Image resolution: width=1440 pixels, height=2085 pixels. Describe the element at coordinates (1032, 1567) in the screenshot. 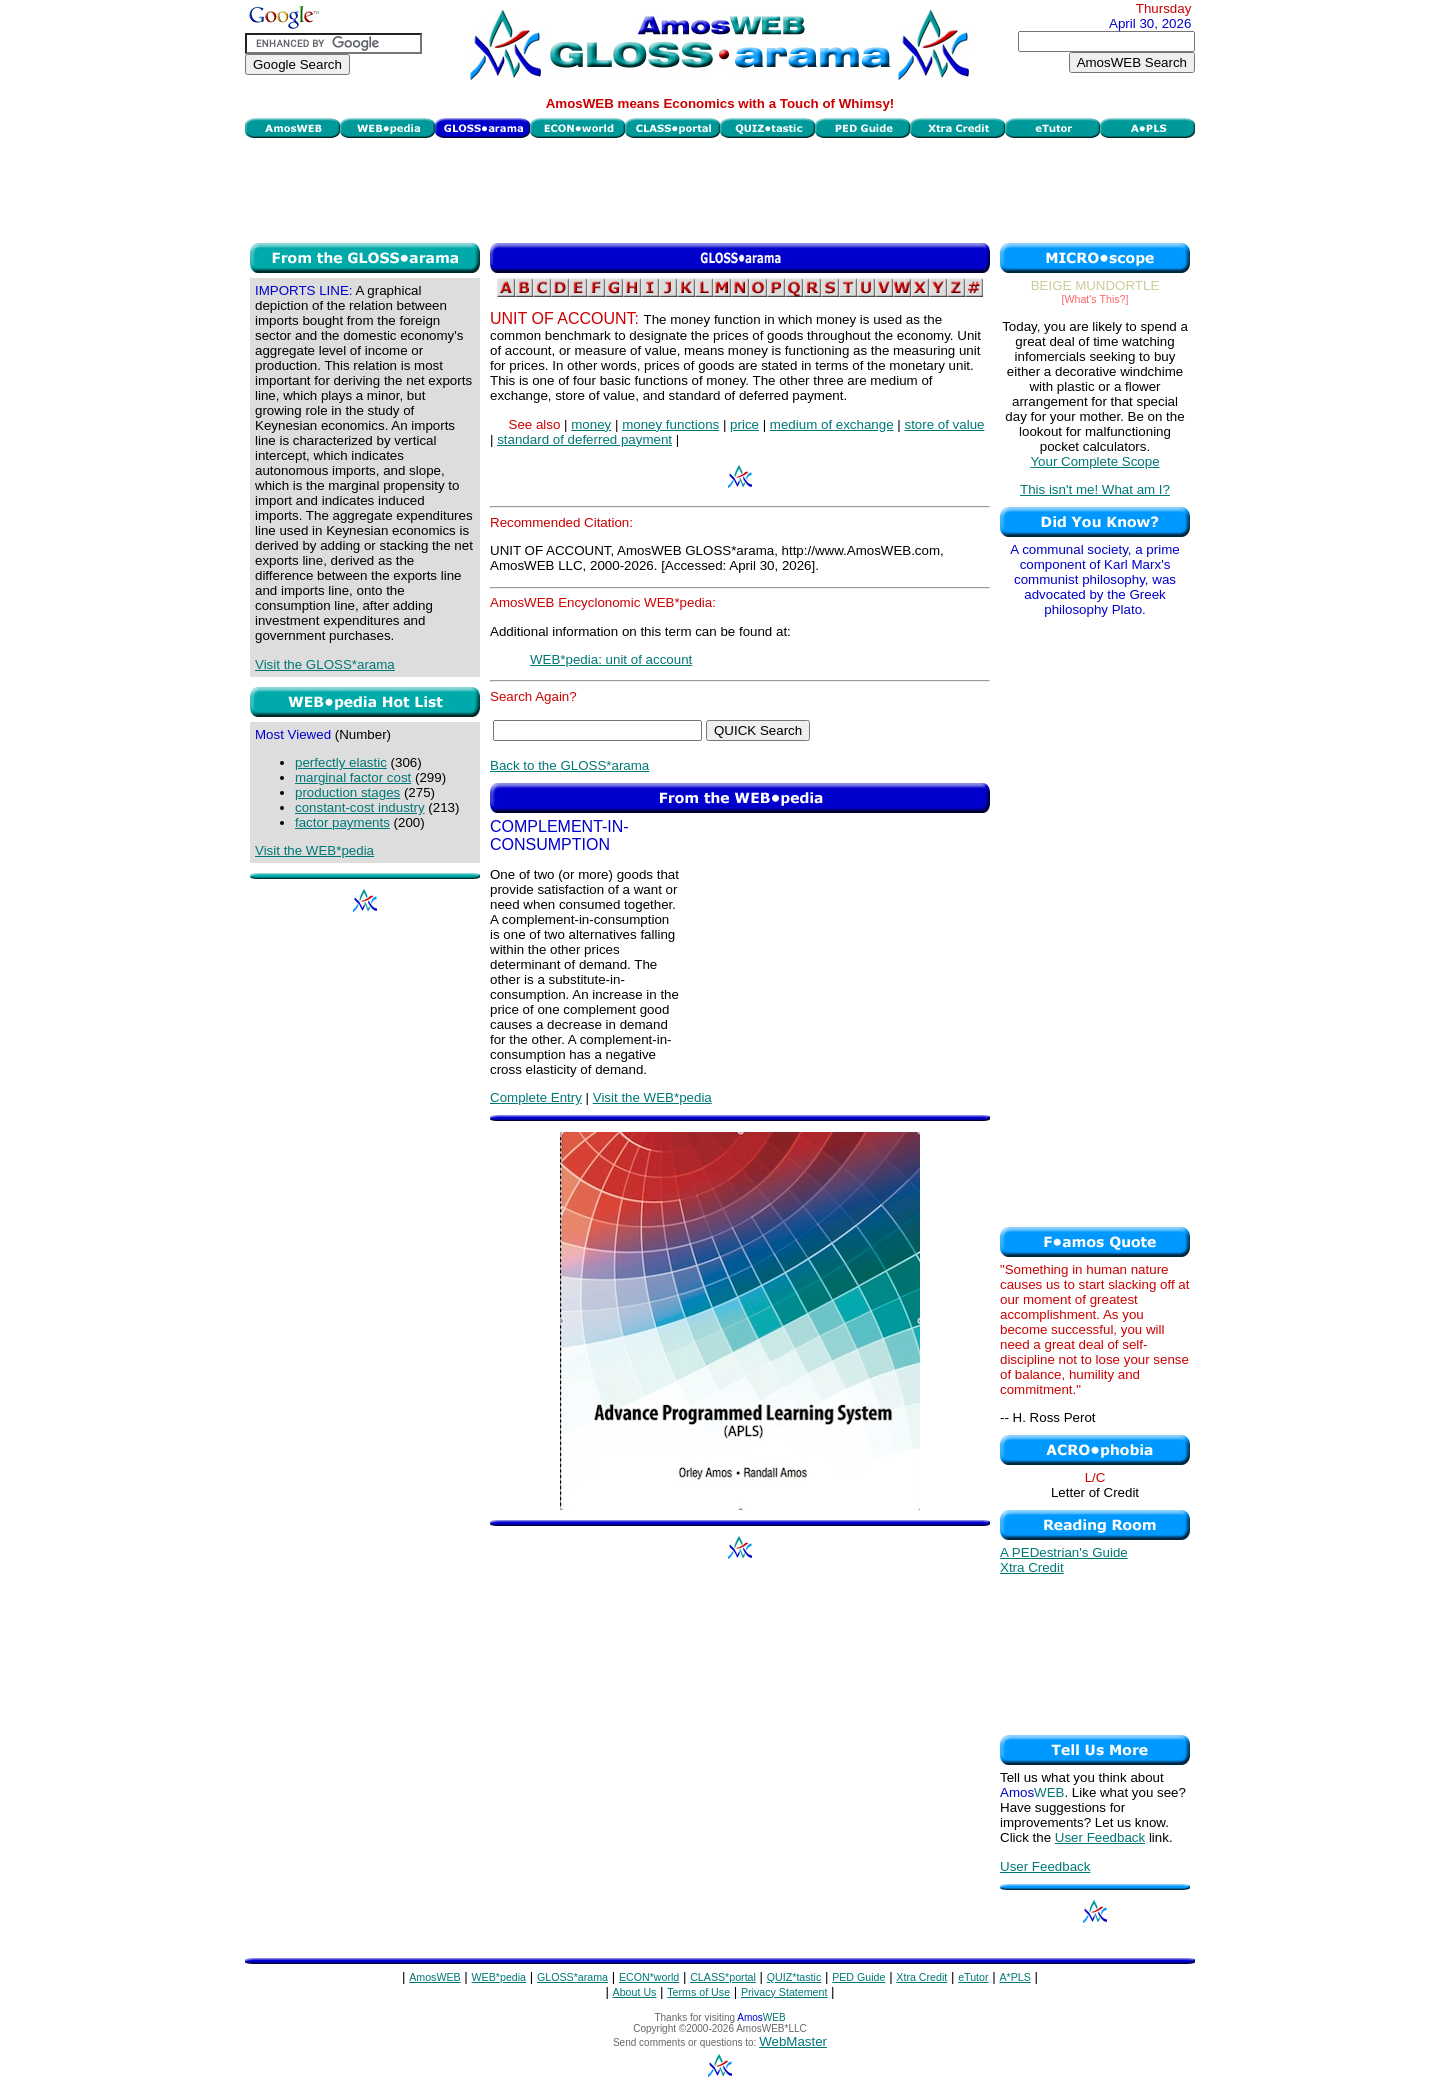

I see `Xtra Credit` at that location.